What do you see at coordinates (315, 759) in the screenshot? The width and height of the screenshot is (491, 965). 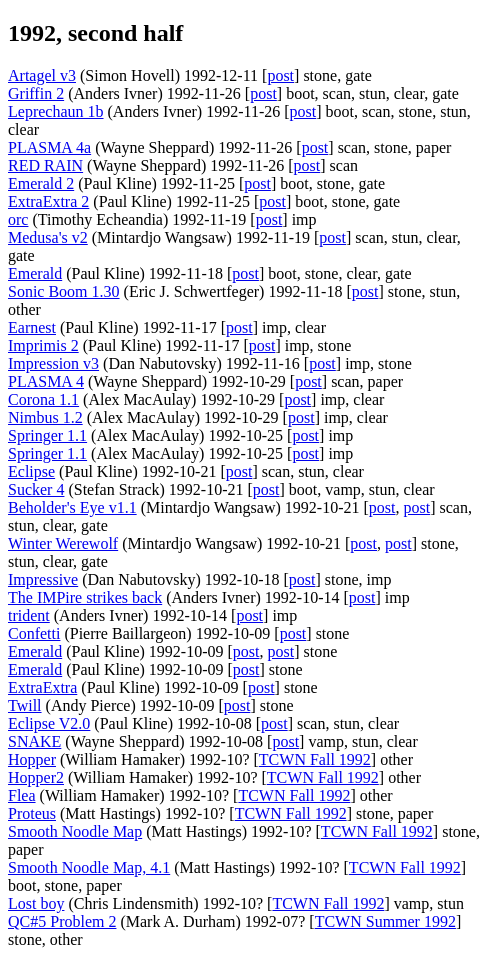 I see `TCWN Fall 1992` at bounding box center [315, 759].